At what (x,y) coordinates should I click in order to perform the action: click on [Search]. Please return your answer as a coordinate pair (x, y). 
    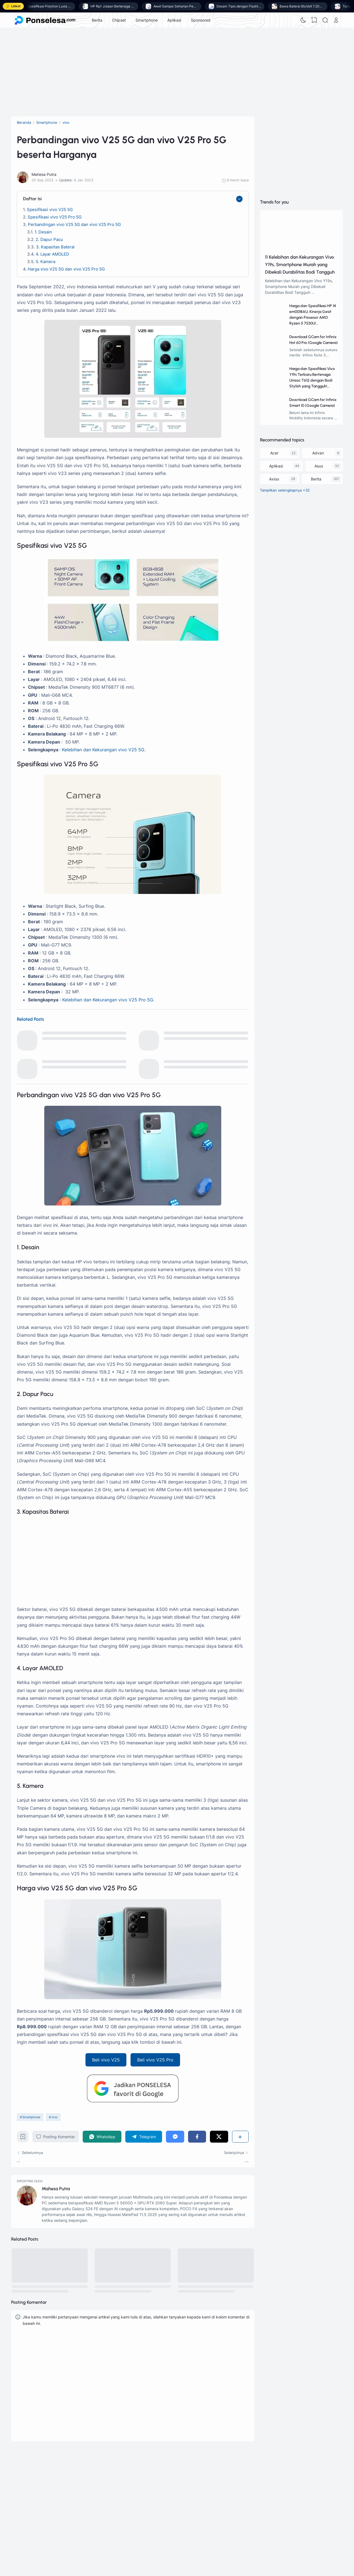
    Looking at the image, I should click on (325, 20).